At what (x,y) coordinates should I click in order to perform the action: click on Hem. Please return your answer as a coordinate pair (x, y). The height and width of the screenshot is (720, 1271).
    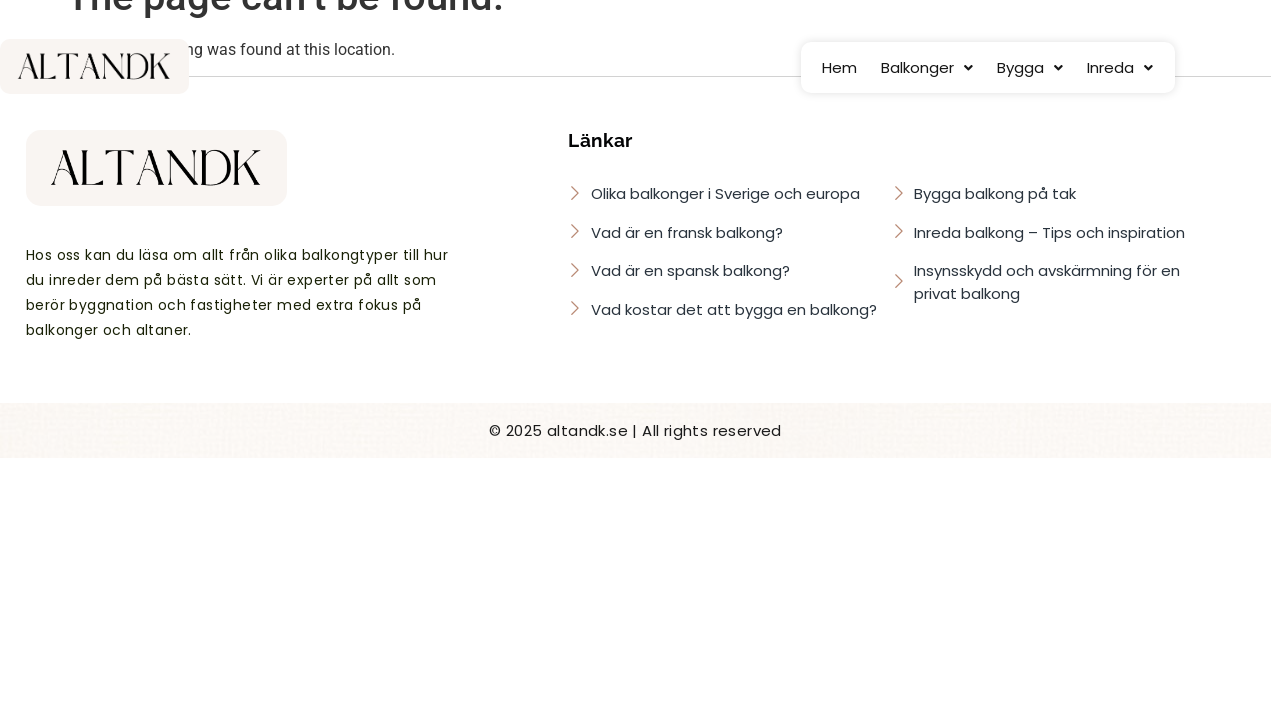
    Looking at the image, I should click on (839, 67).